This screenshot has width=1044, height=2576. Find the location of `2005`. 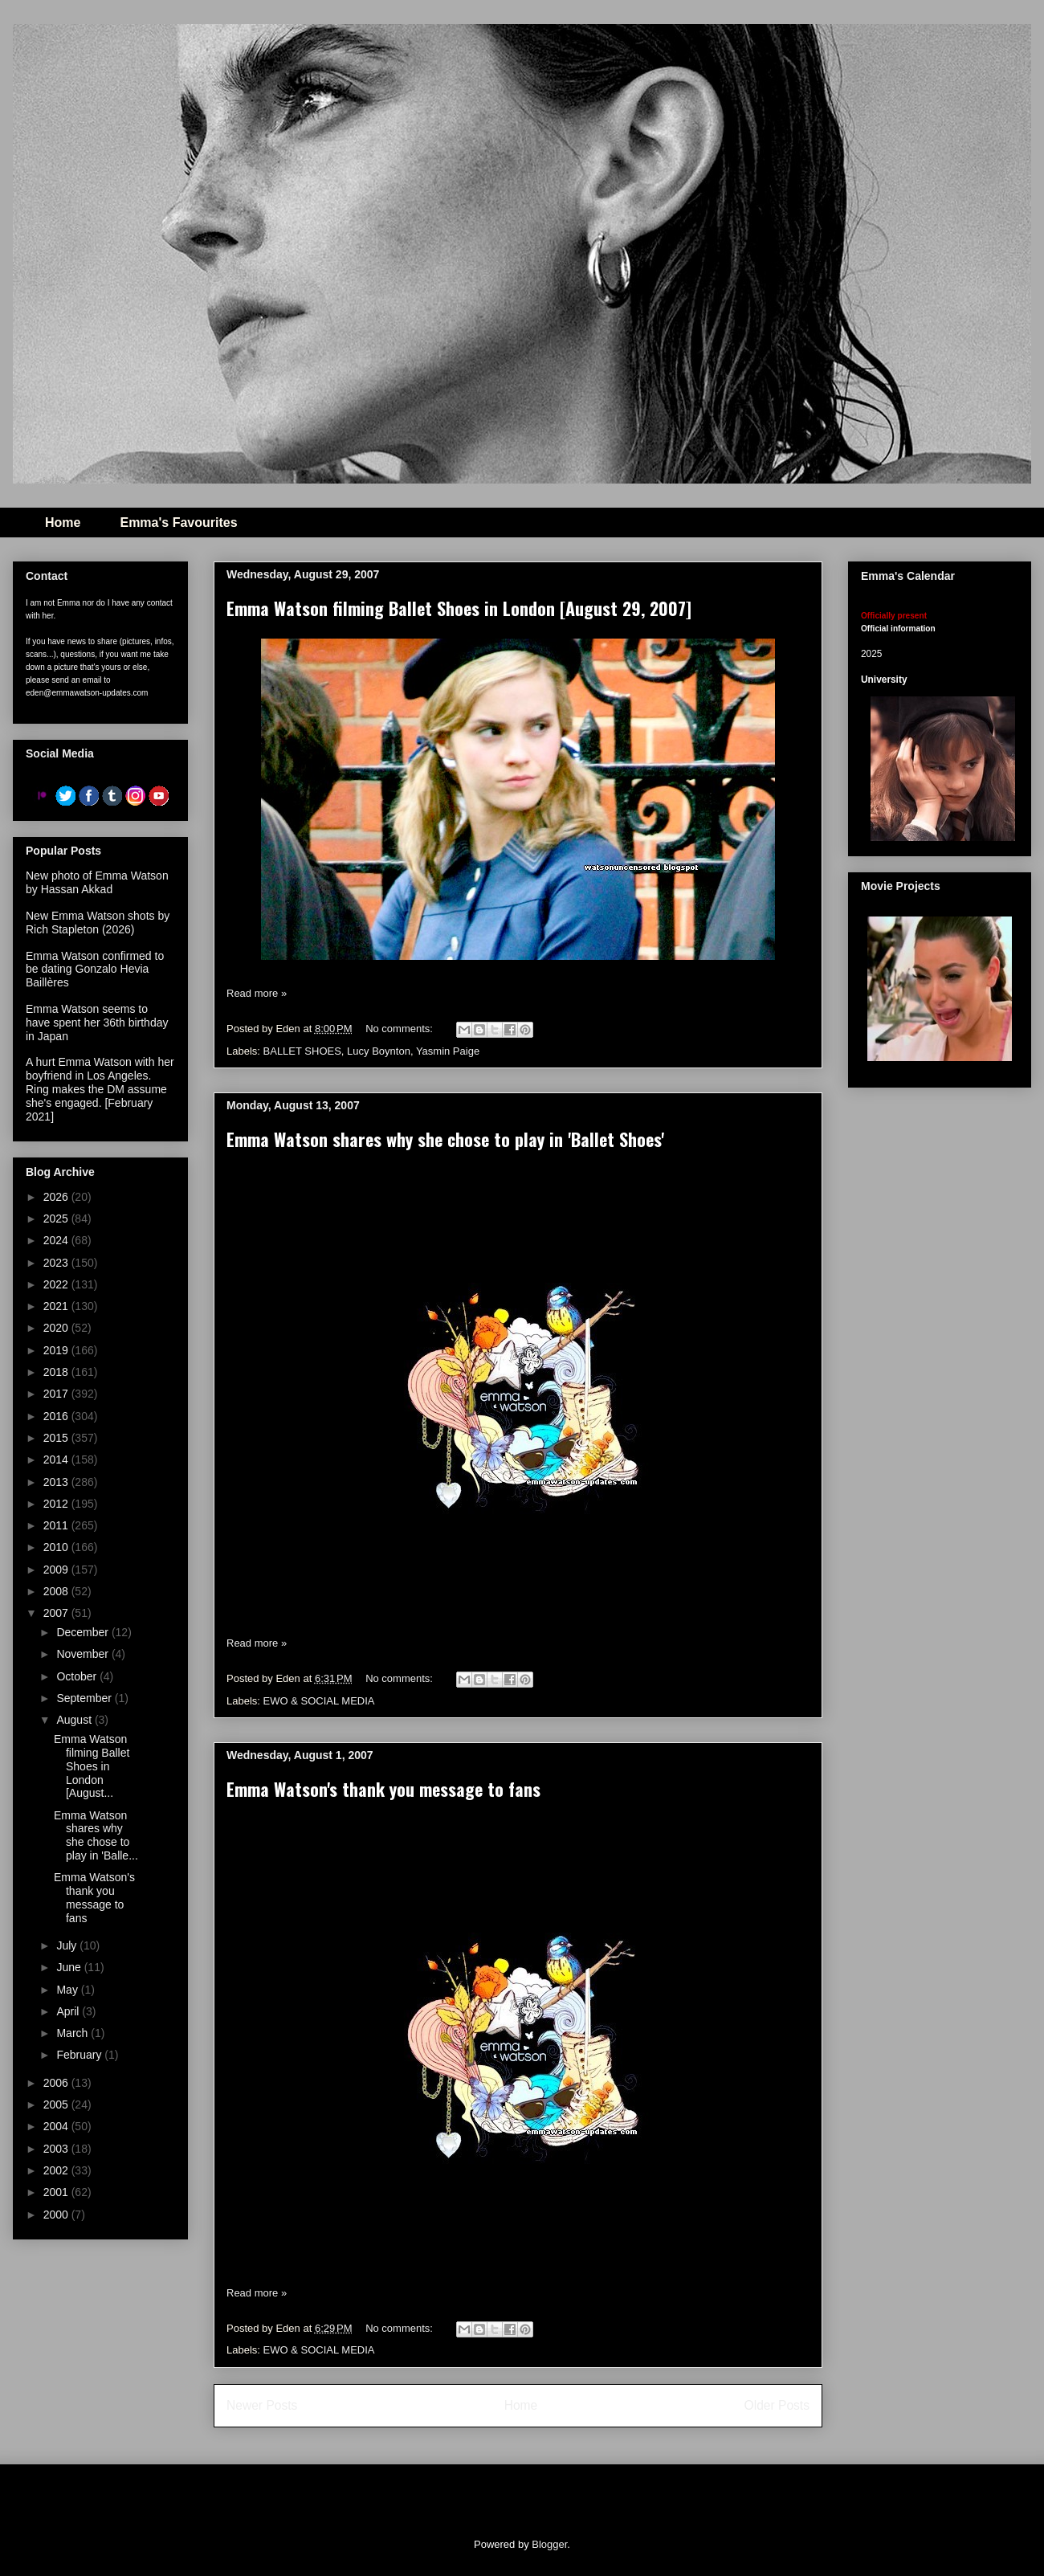

2005 is located at coordinates (57, 2104).